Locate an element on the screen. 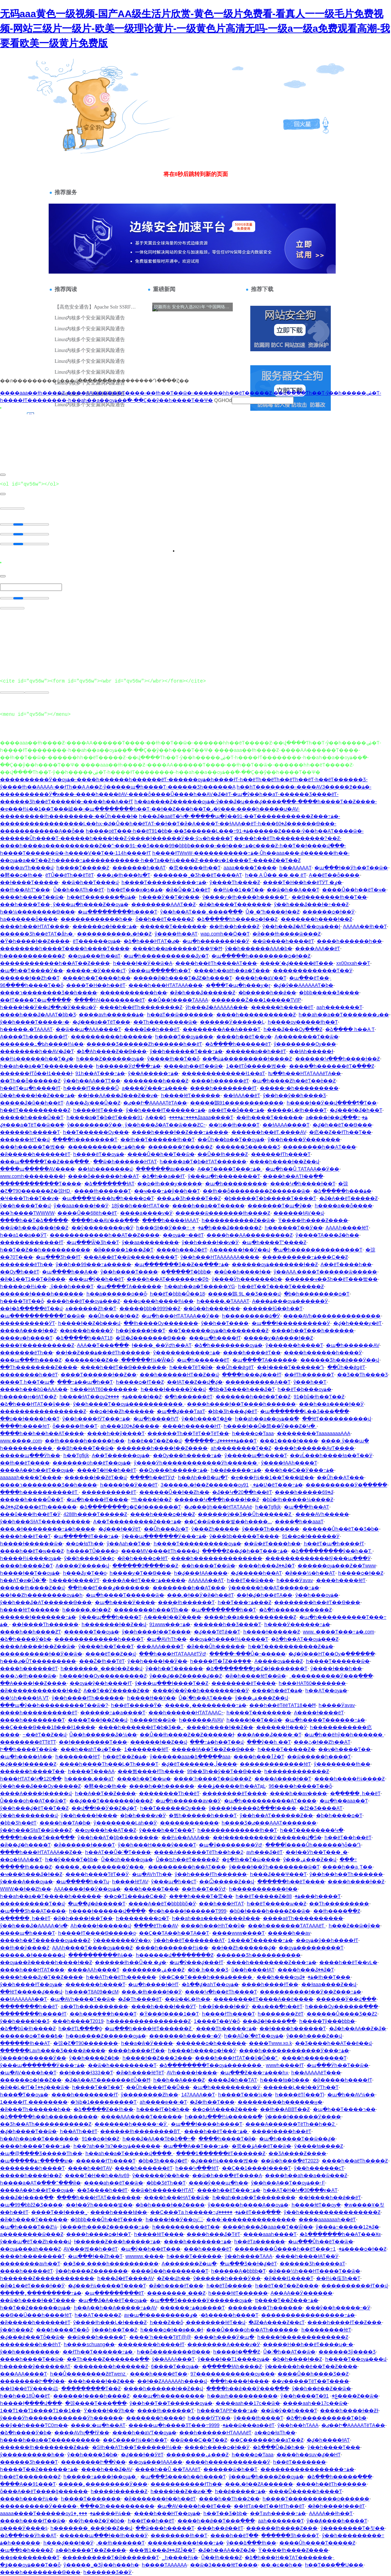 The height and width of the screenshot is (2576, 391). ������������һ��AƬ��Ƶ���� is located at coordinates (55, 963).